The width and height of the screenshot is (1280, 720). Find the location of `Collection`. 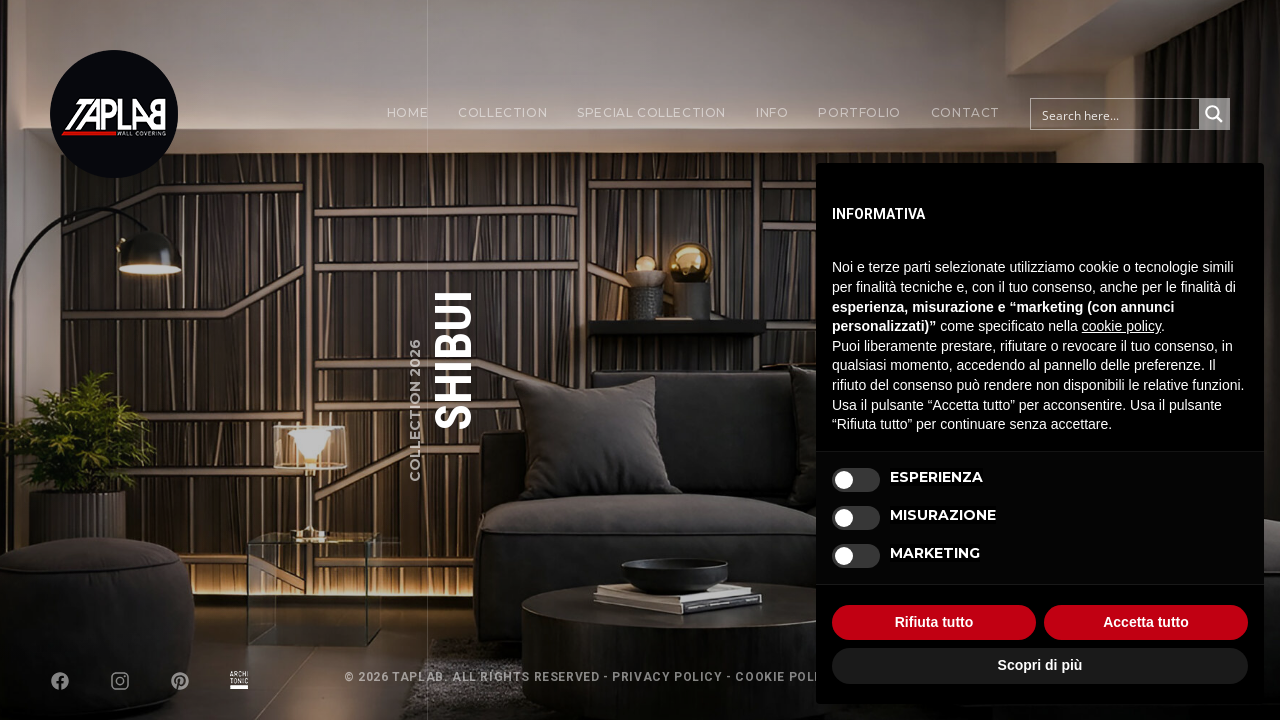

Collection is located at coordinates (502, 112).